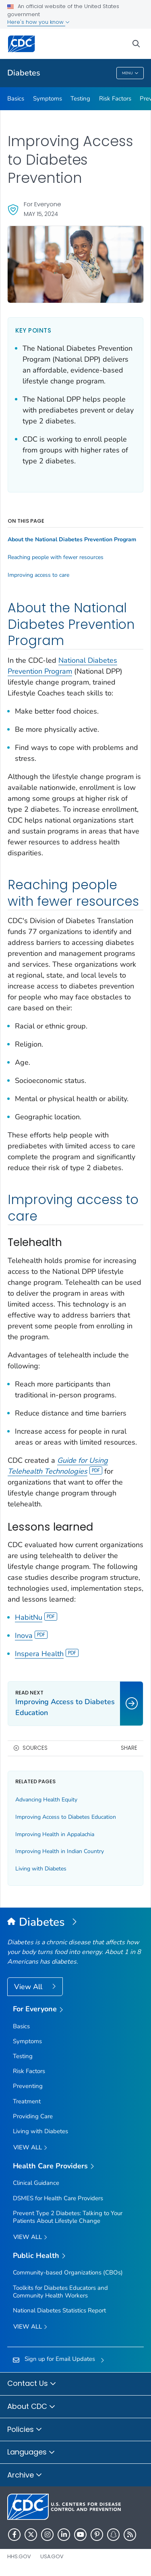 Image resolution: width=151 pixels, height=2576 pixels. What do you see at coordinates (59, 1851) in the screenshot?
I see `Improving Health in Indian Country` at bounding box center [59, 1851].